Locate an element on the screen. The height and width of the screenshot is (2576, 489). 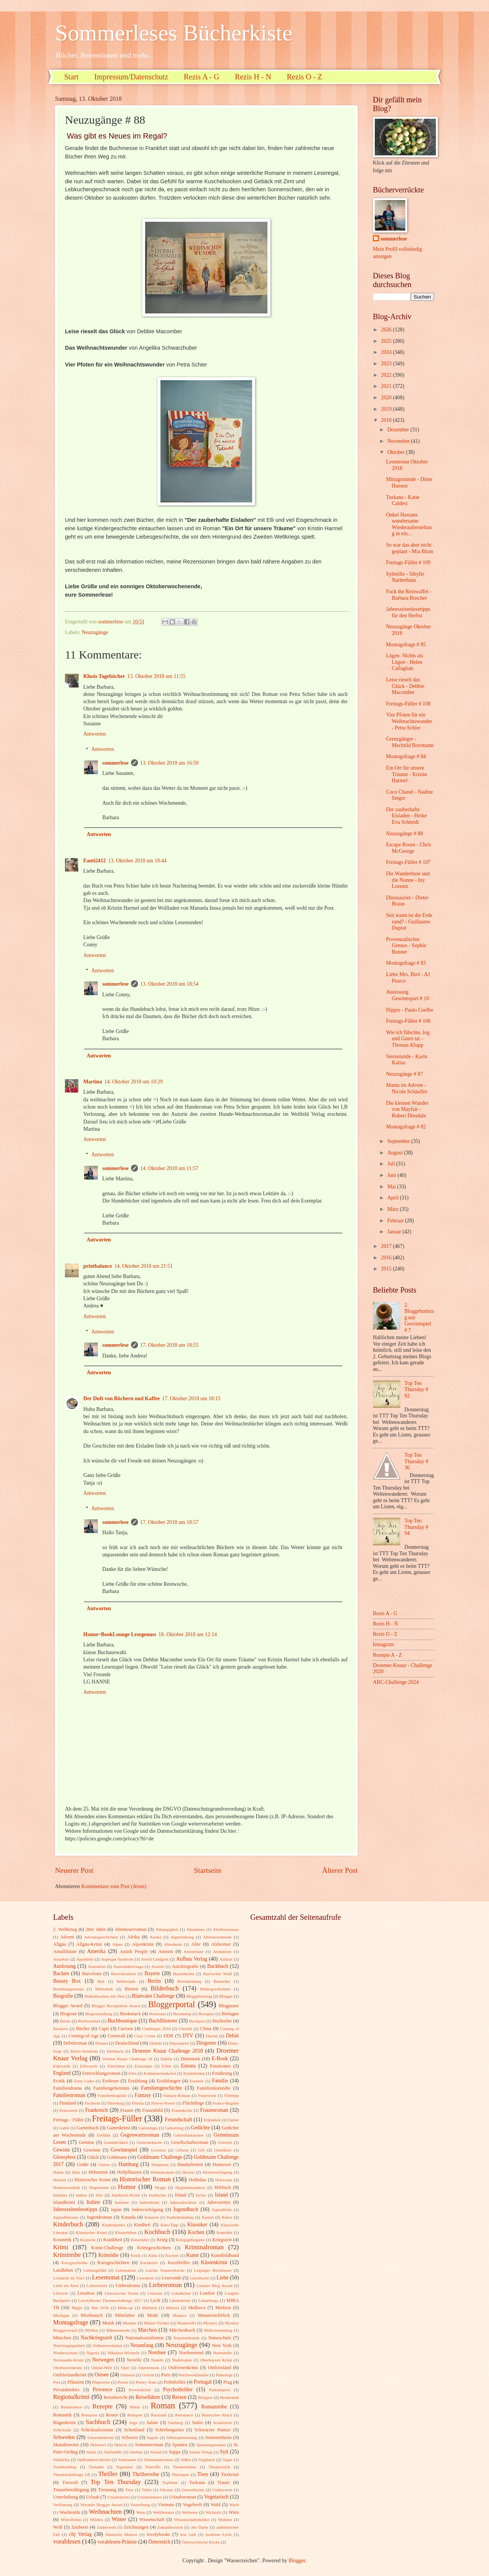
Südstaatenroman is located at coordinates (158, 2459).